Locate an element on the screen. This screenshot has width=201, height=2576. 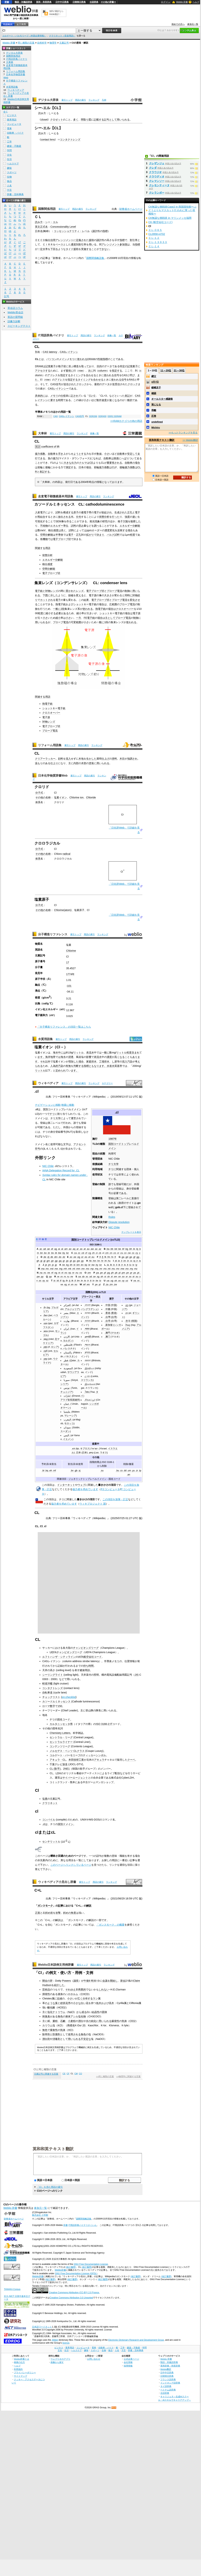
日本化学物質辞書Web is located at coordinates (53, 775).